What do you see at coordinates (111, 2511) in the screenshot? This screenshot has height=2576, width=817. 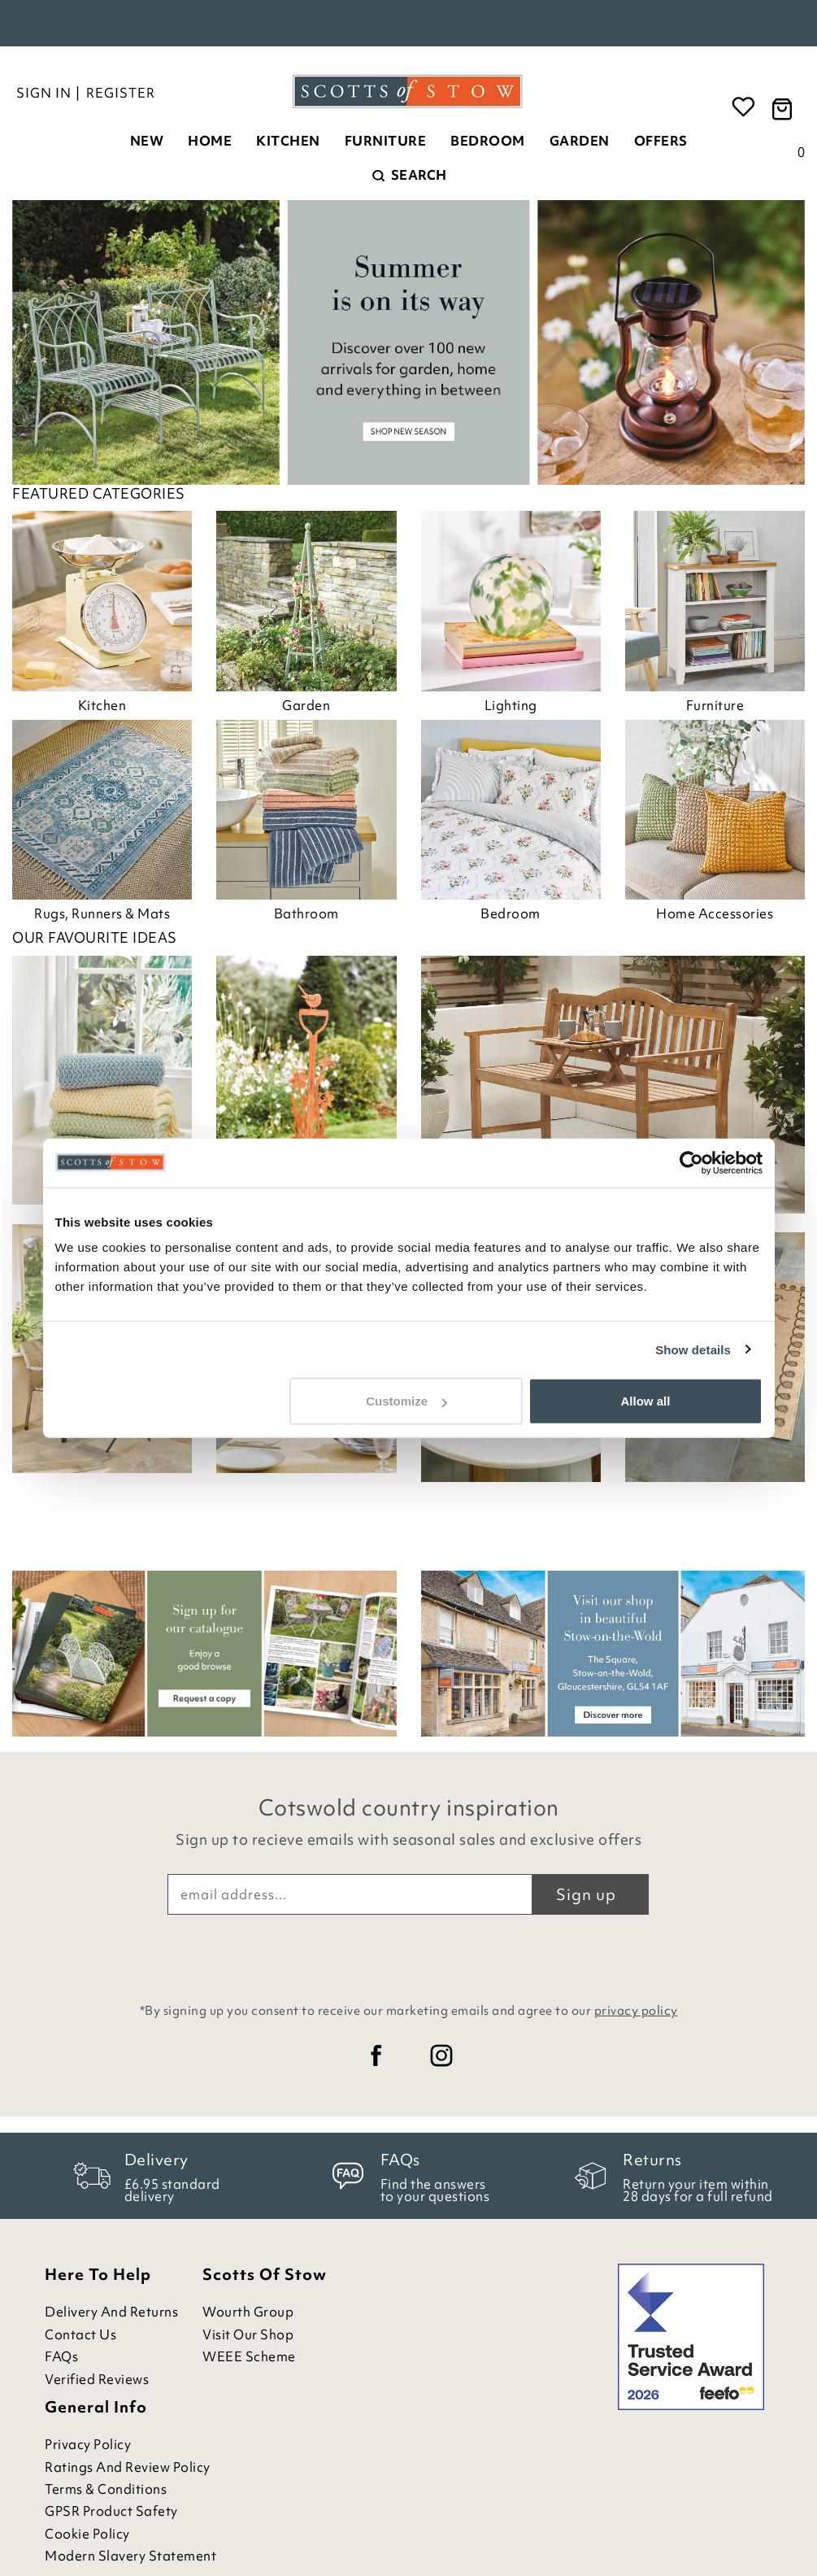 I see `GPSR Product Safety` at bounding box center [111, 2511].